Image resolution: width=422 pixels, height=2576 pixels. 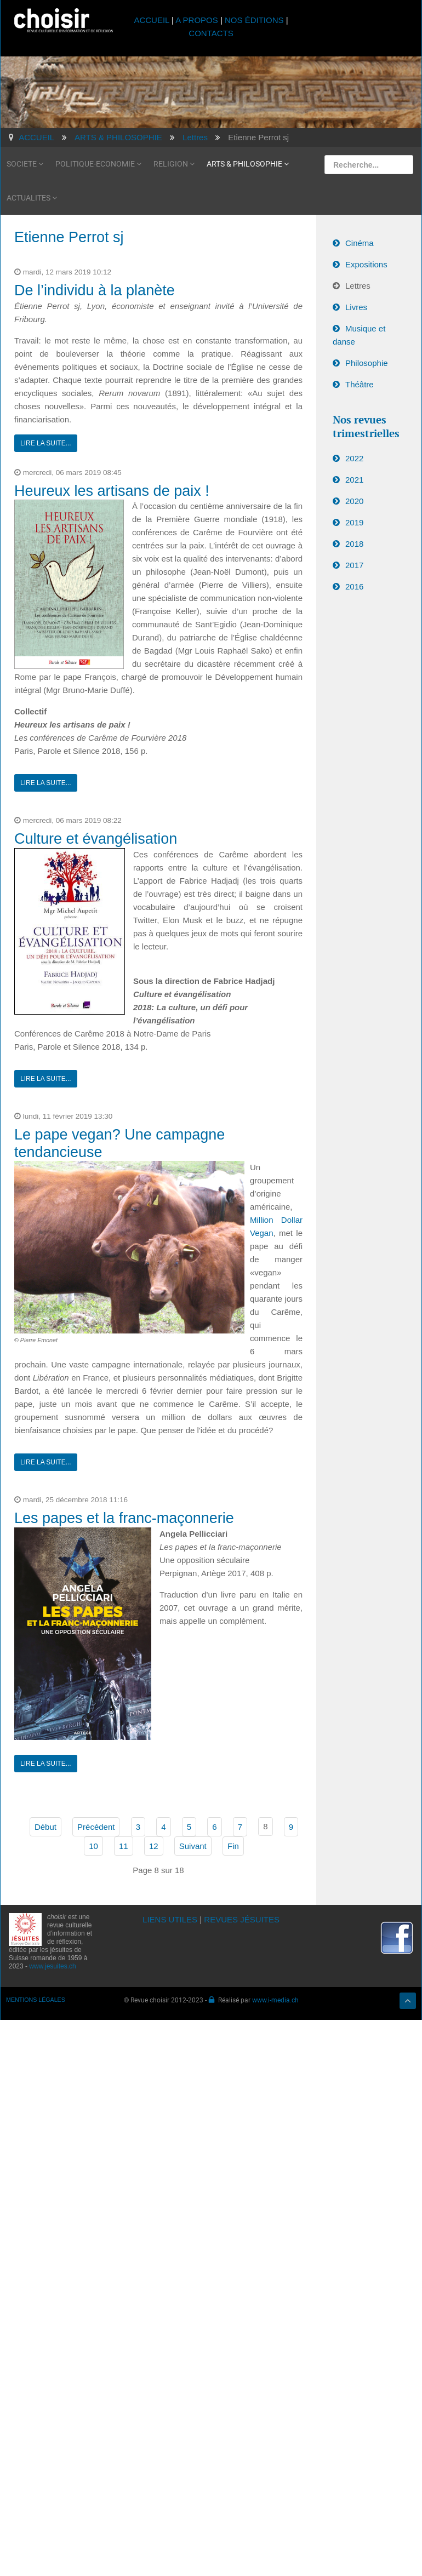 What do you see at coordinates (356, 307) in the screenshot?
I see `Livres` at bounding box center [356, 307].